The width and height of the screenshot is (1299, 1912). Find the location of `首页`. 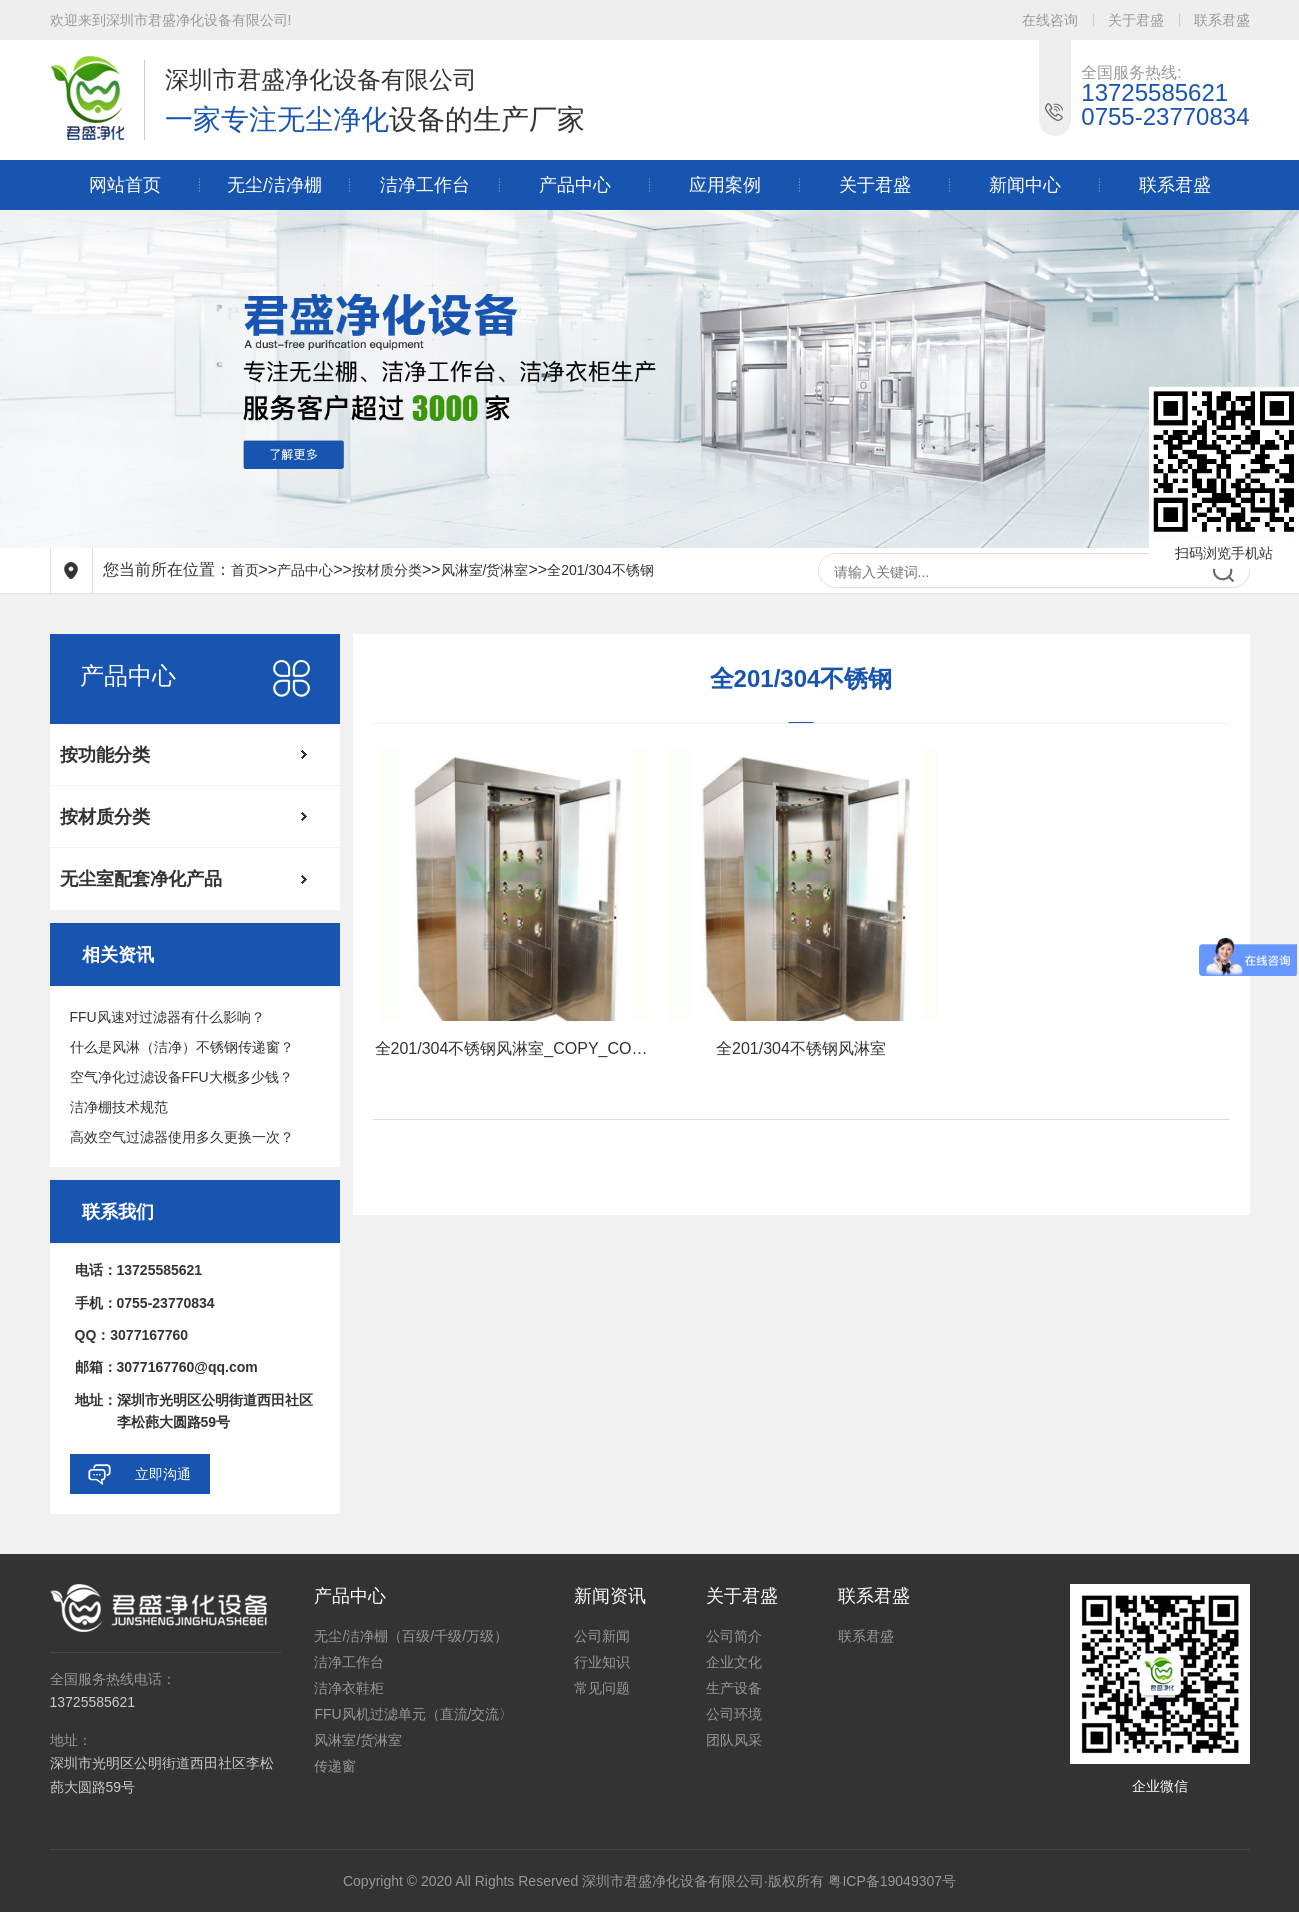

首页 is located at coordinates (245, 570).